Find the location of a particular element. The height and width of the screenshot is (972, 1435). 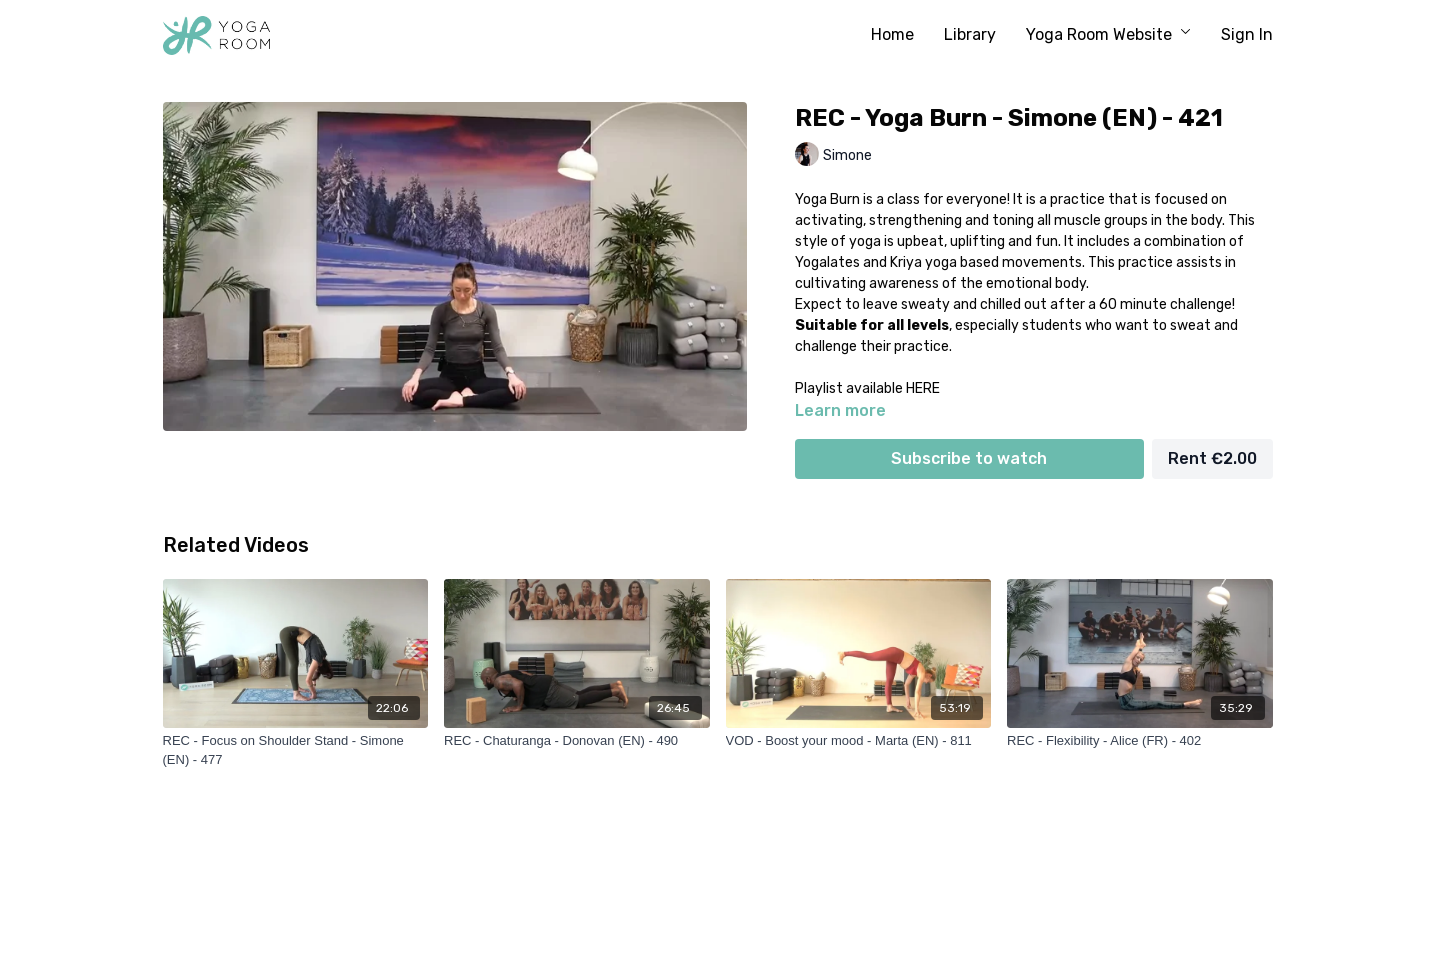

Sign In is located at coordinates (1247, 34).